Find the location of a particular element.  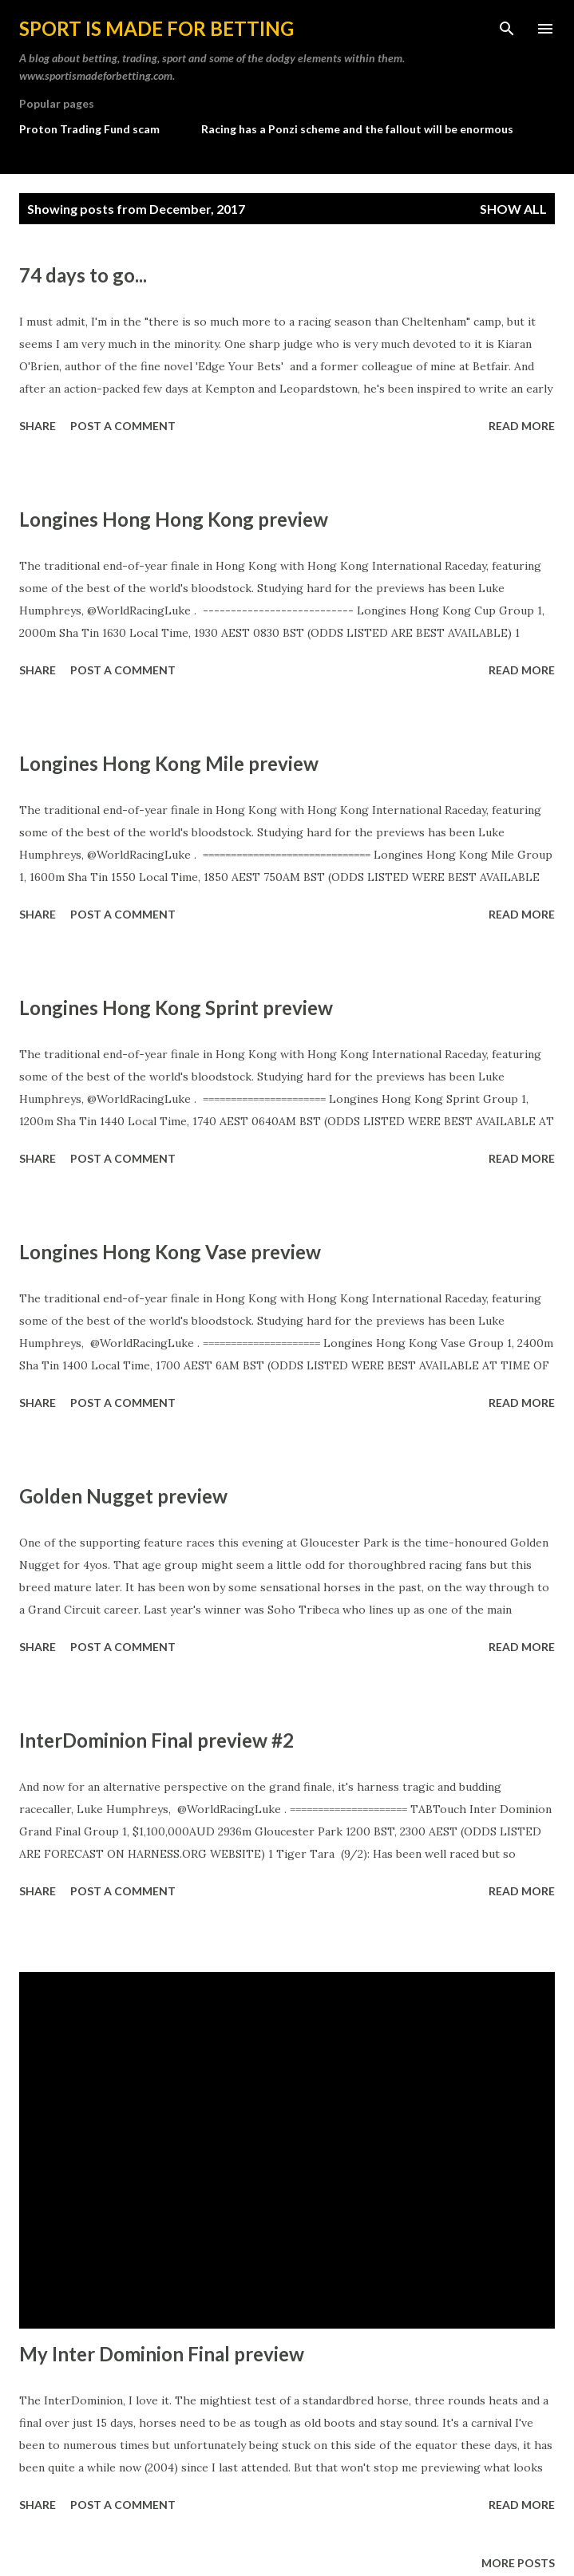

Longines Hong Kong Vase preview is located at coordinates (170, 1251).